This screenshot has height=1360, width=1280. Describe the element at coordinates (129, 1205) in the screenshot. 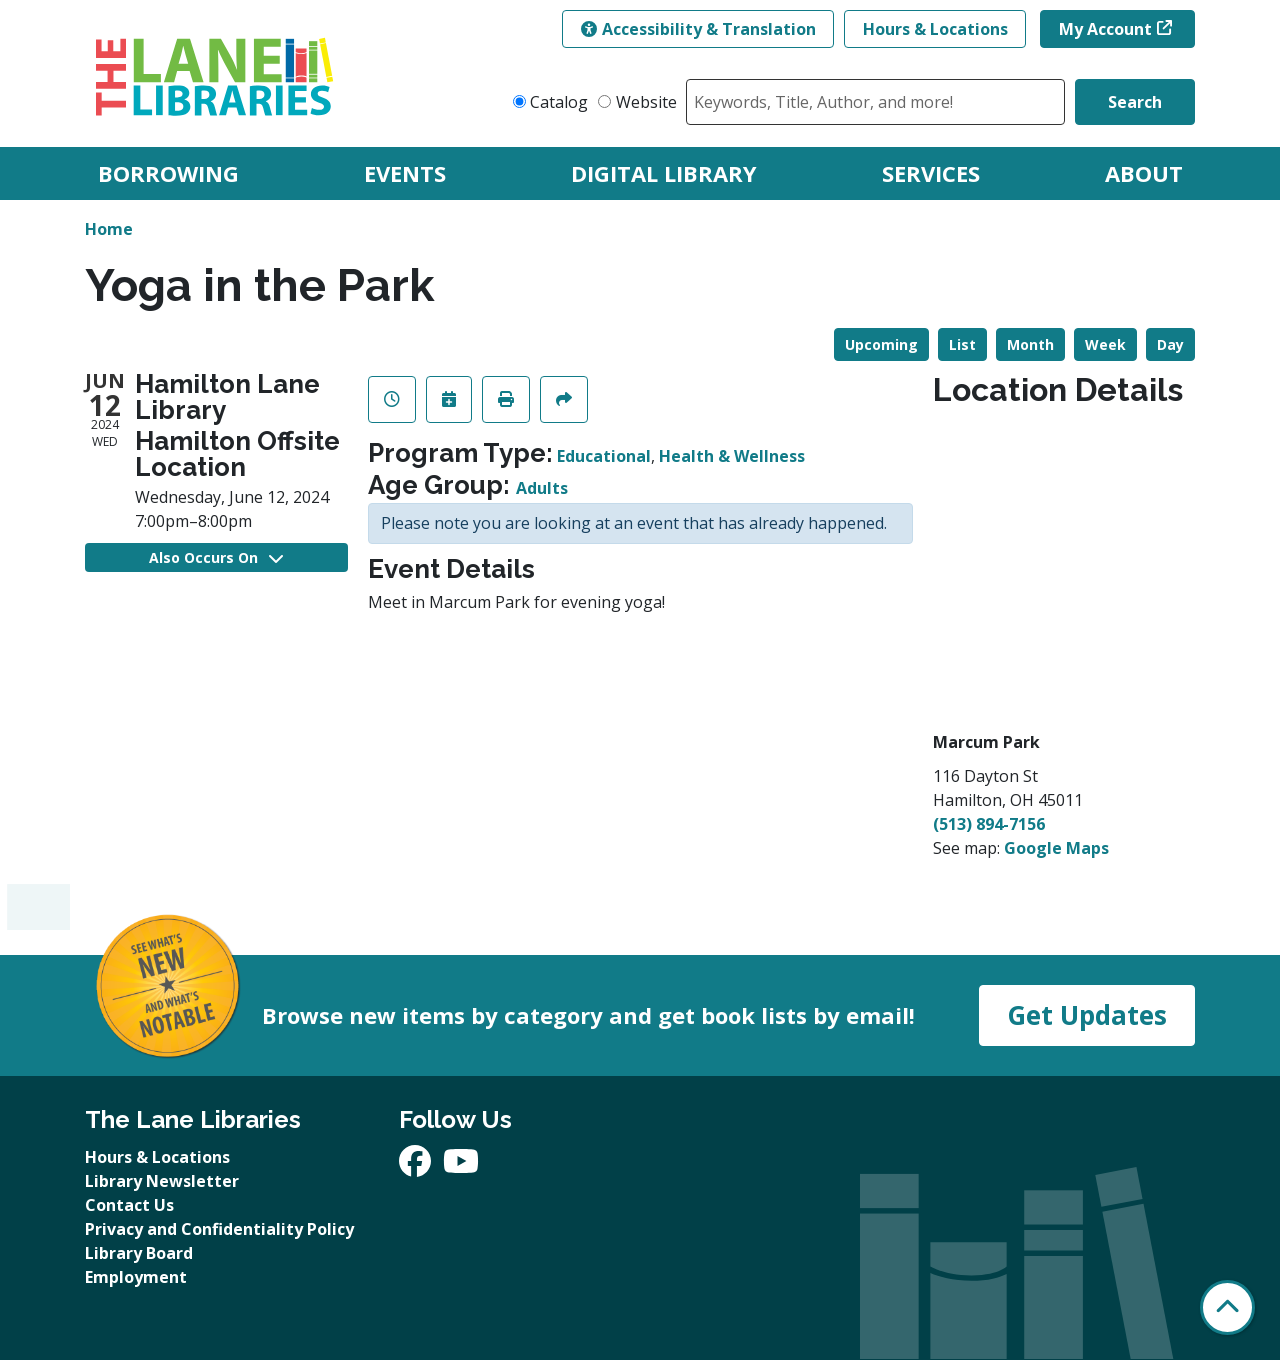

I see `Contact Us` at that location.